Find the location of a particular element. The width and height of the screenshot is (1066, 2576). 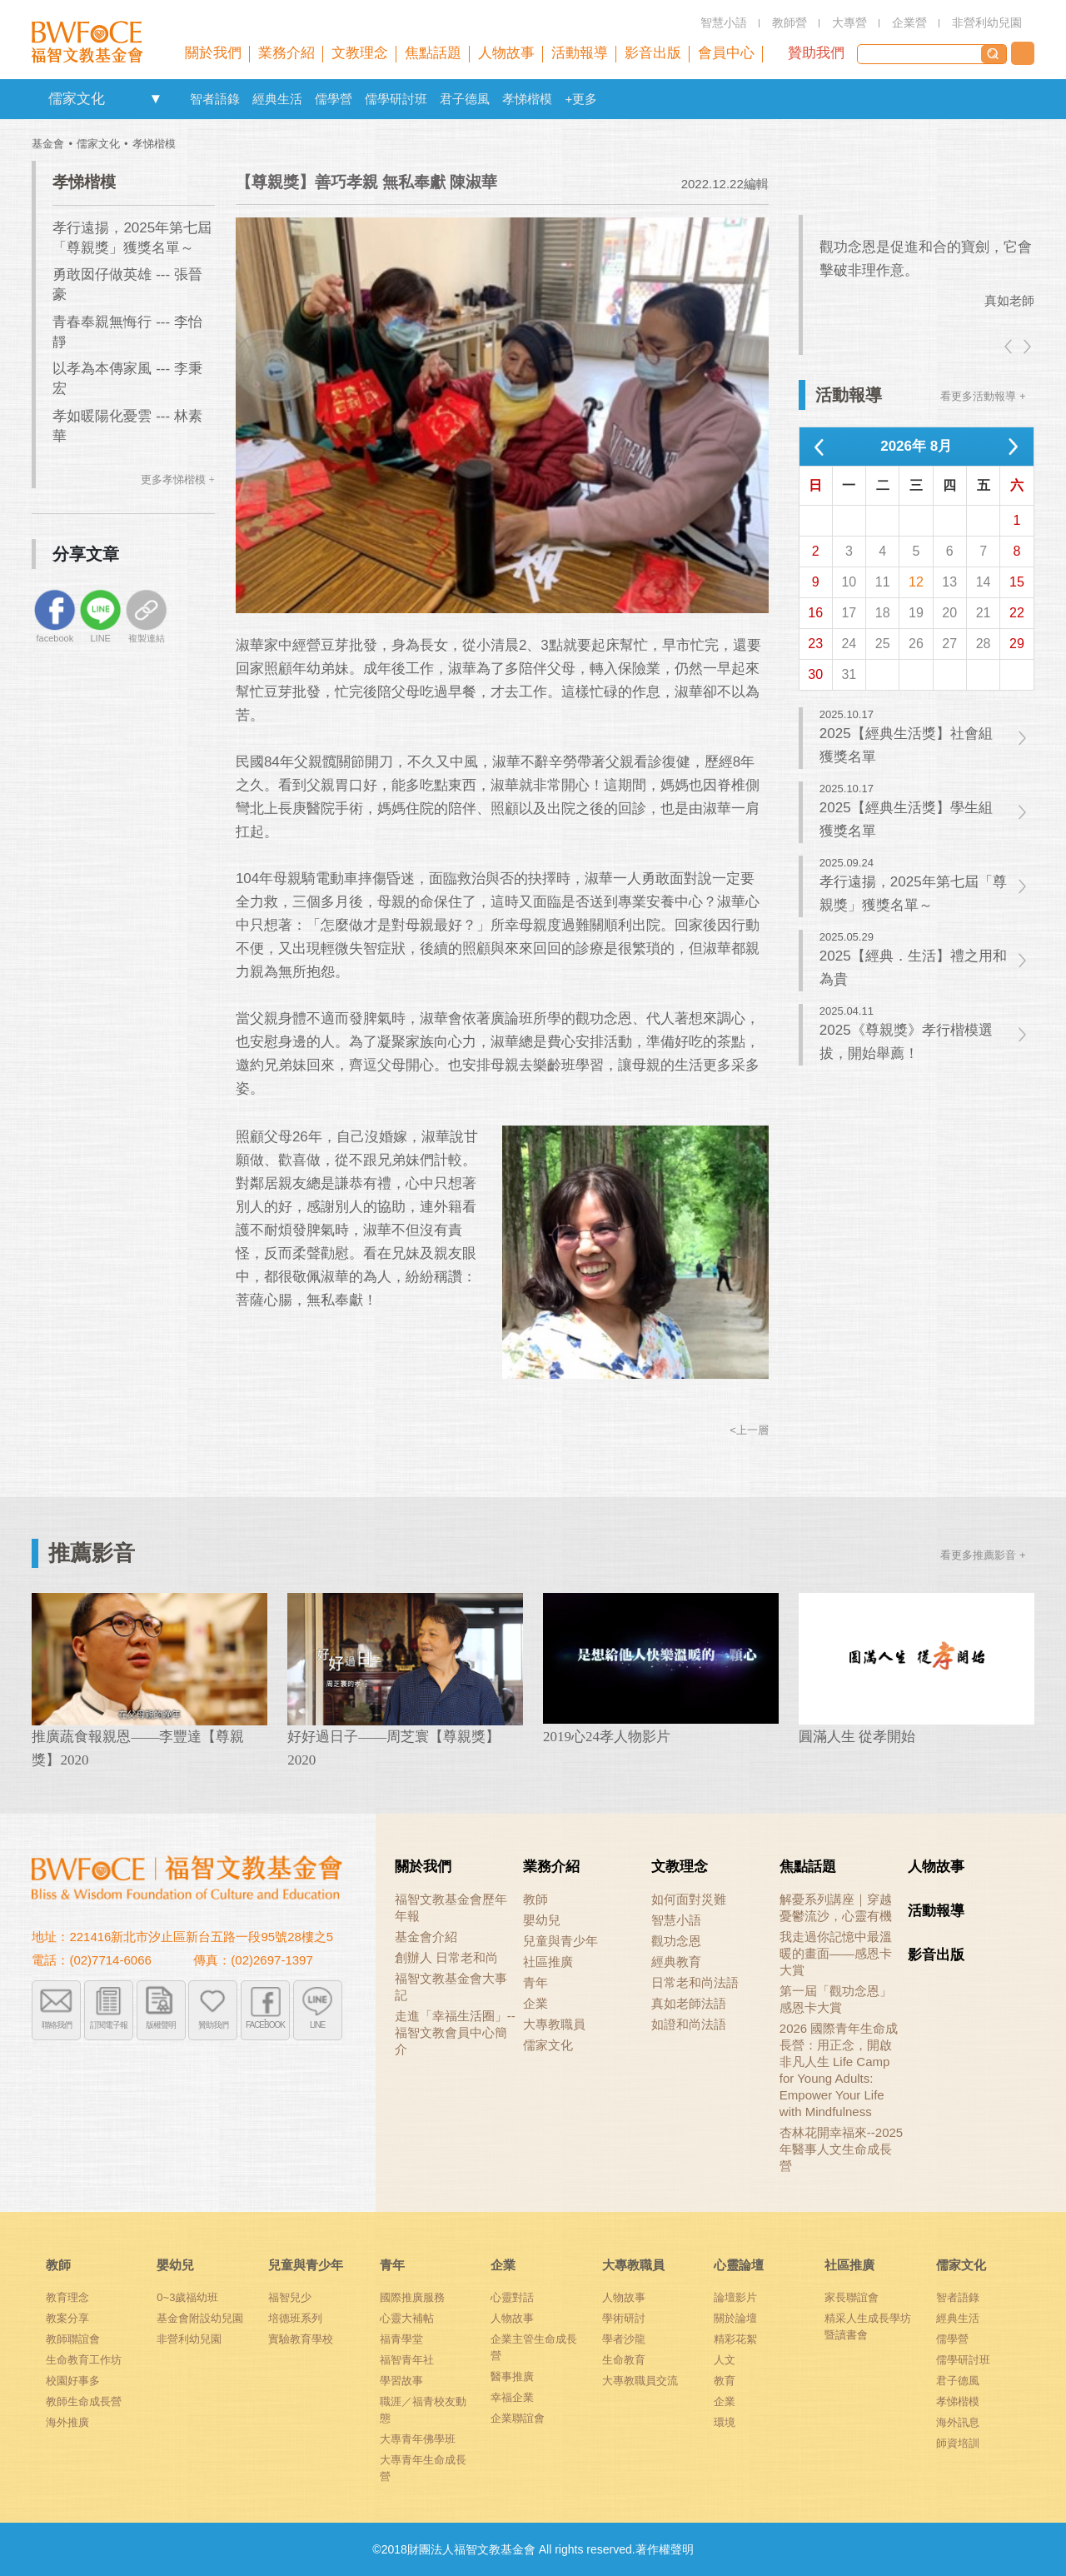

企業聯誼會 is located at coordinates (518, 2418).